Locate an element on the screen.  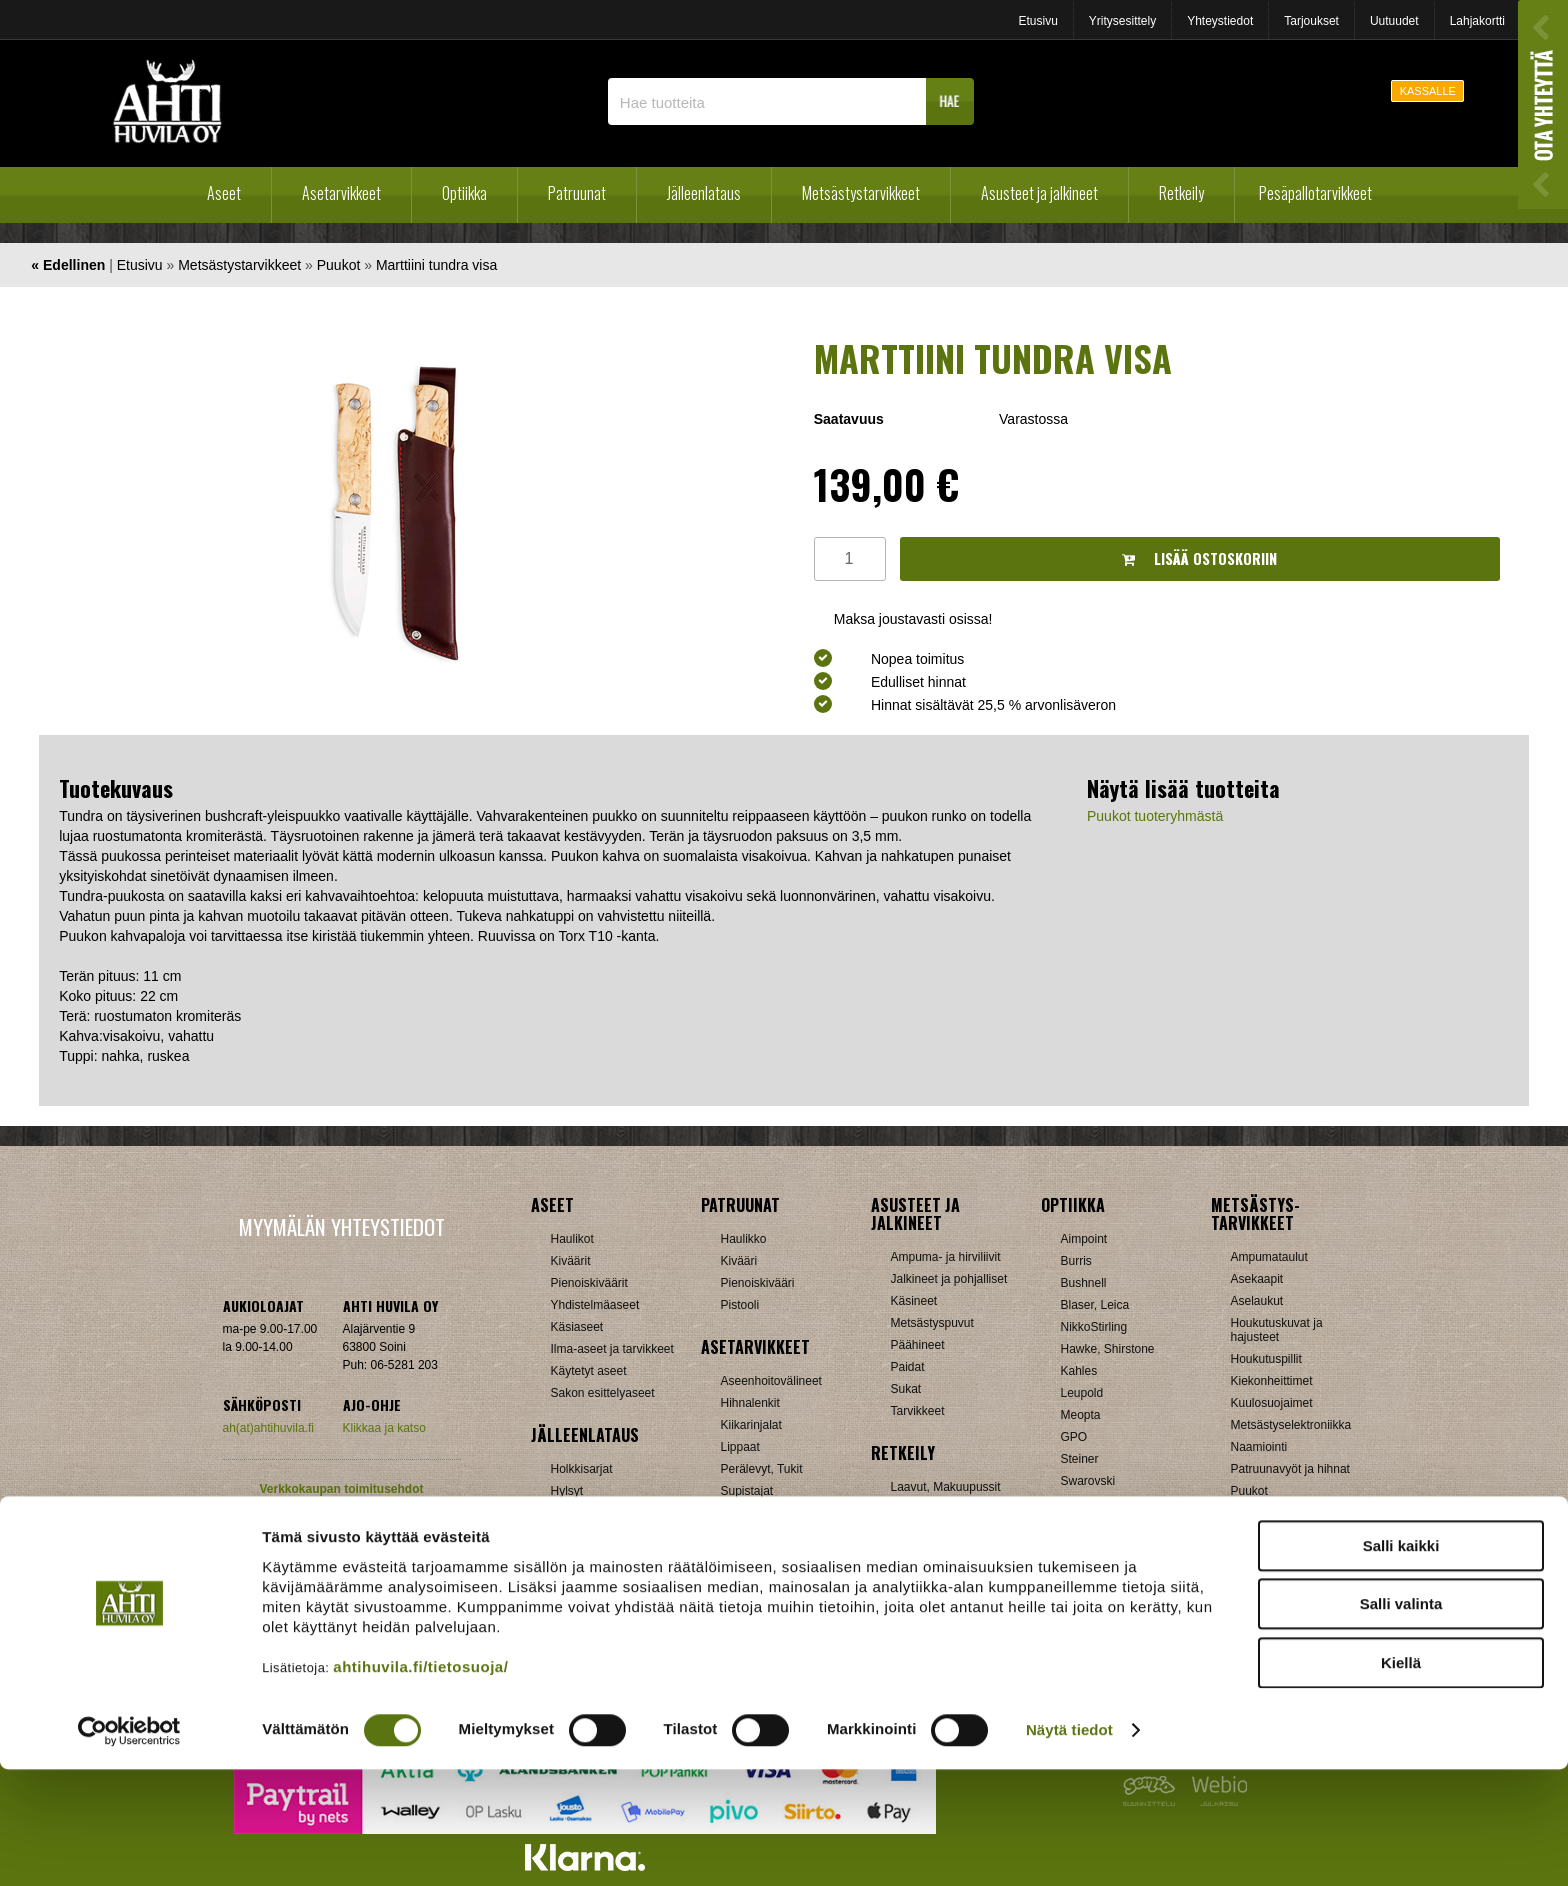
Etusivu is located at coordinates (1037, 21).